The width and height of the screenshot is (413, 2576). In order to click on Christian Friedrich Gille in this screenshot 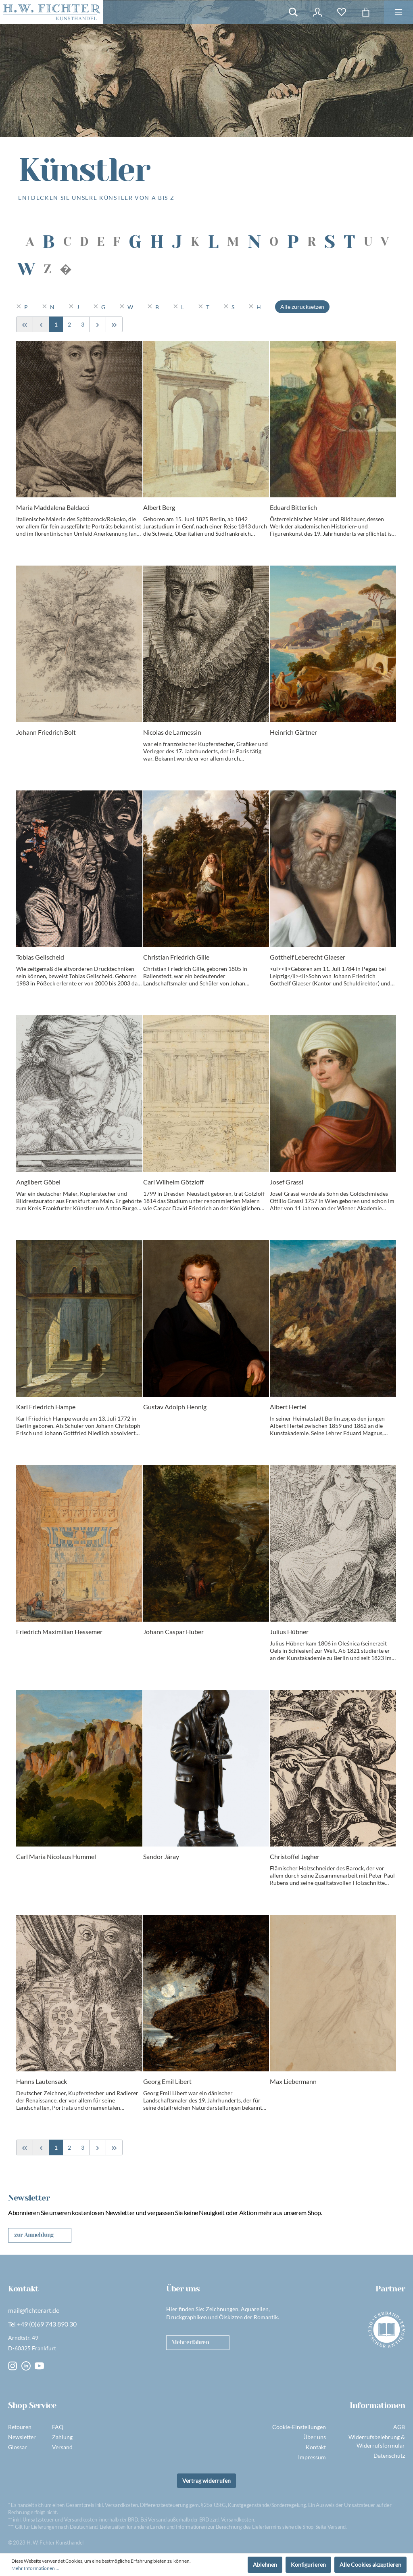, I will do `click(176, 957)`.